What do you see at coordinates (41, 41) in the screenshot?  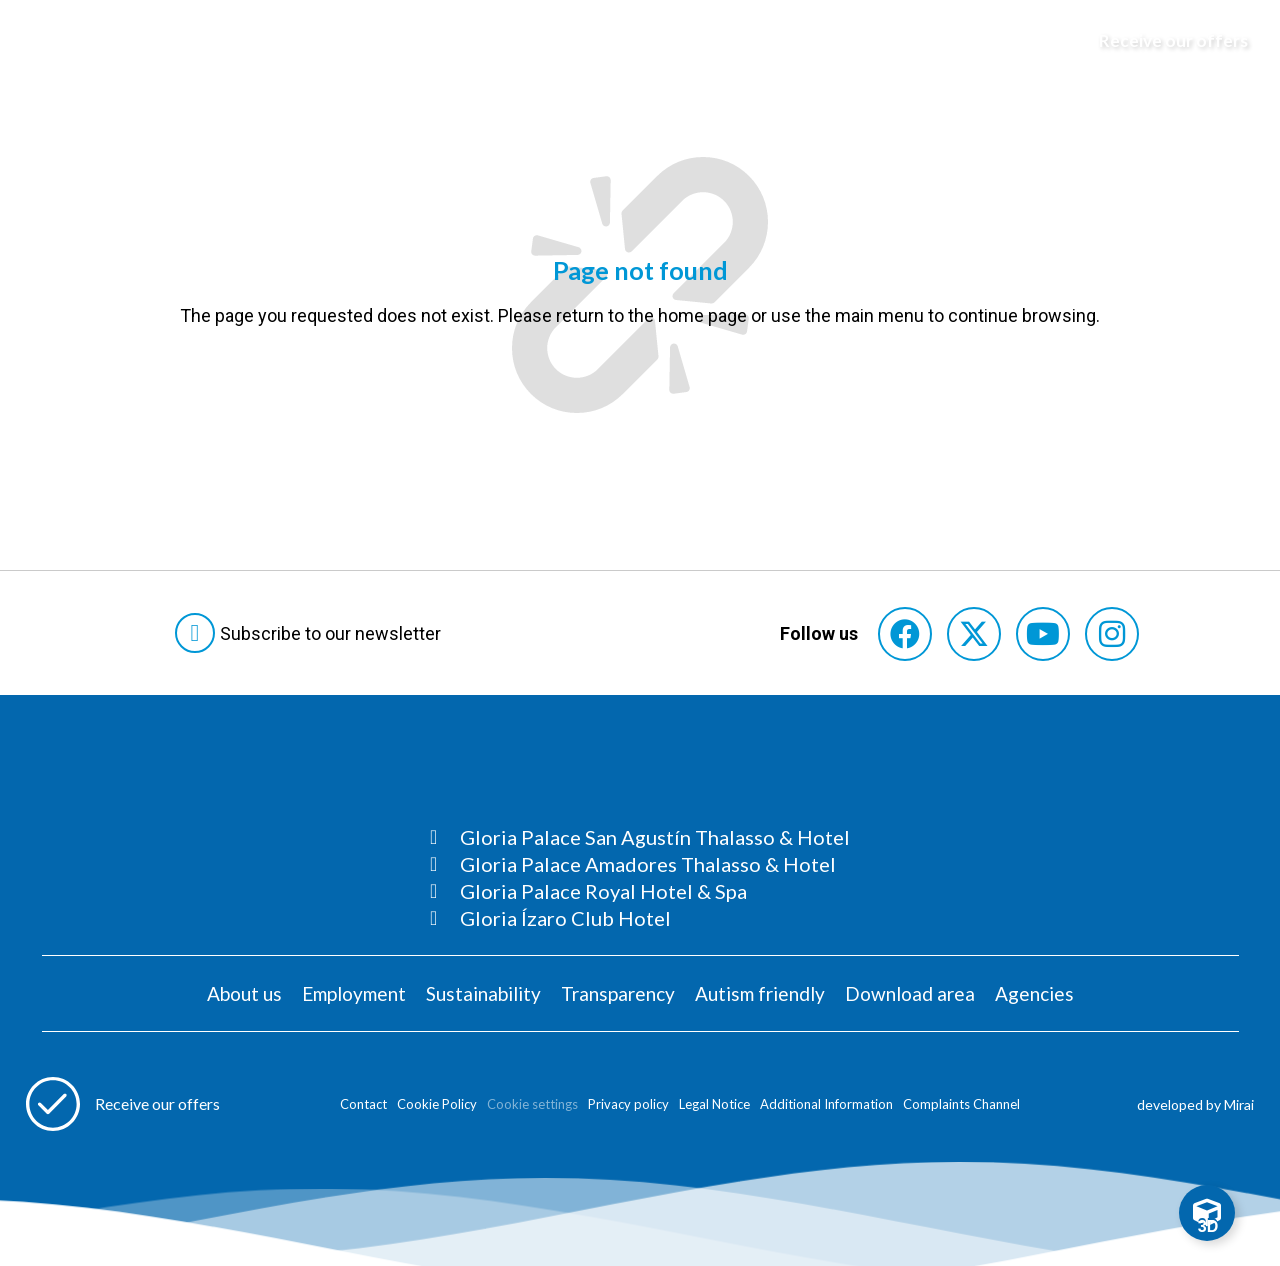 I see `[Abre menú hamburguesa]` at bounding box center [41, 41].